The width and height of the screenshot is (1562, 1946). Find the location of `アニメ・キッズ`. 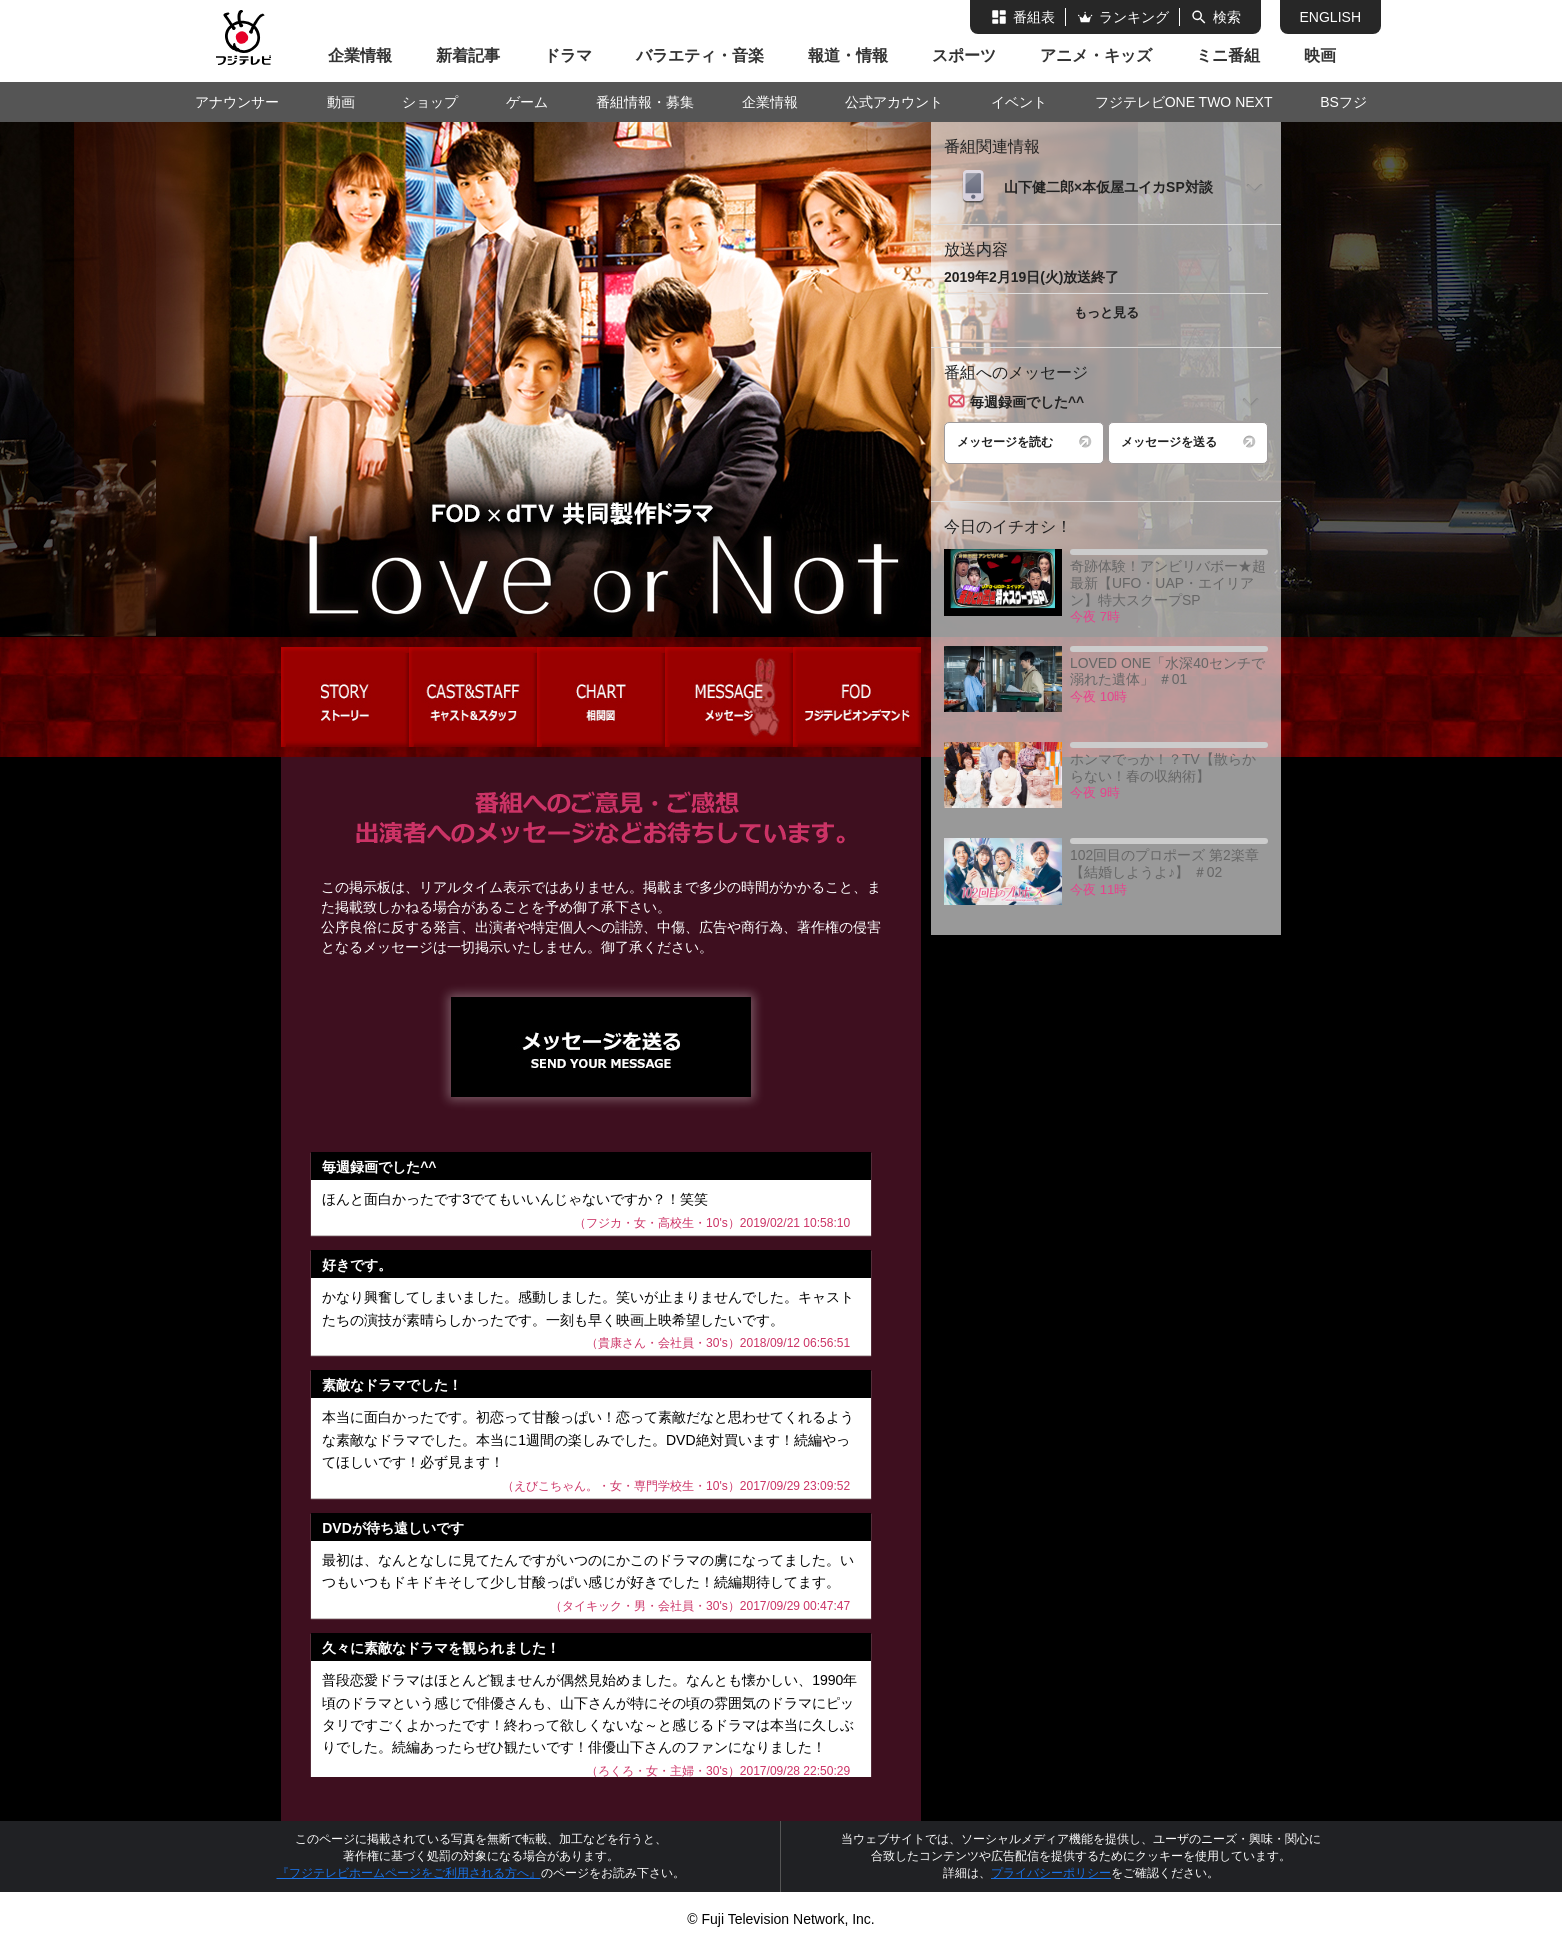

アニメ・キッズ is located at coordinates (1096, 55).